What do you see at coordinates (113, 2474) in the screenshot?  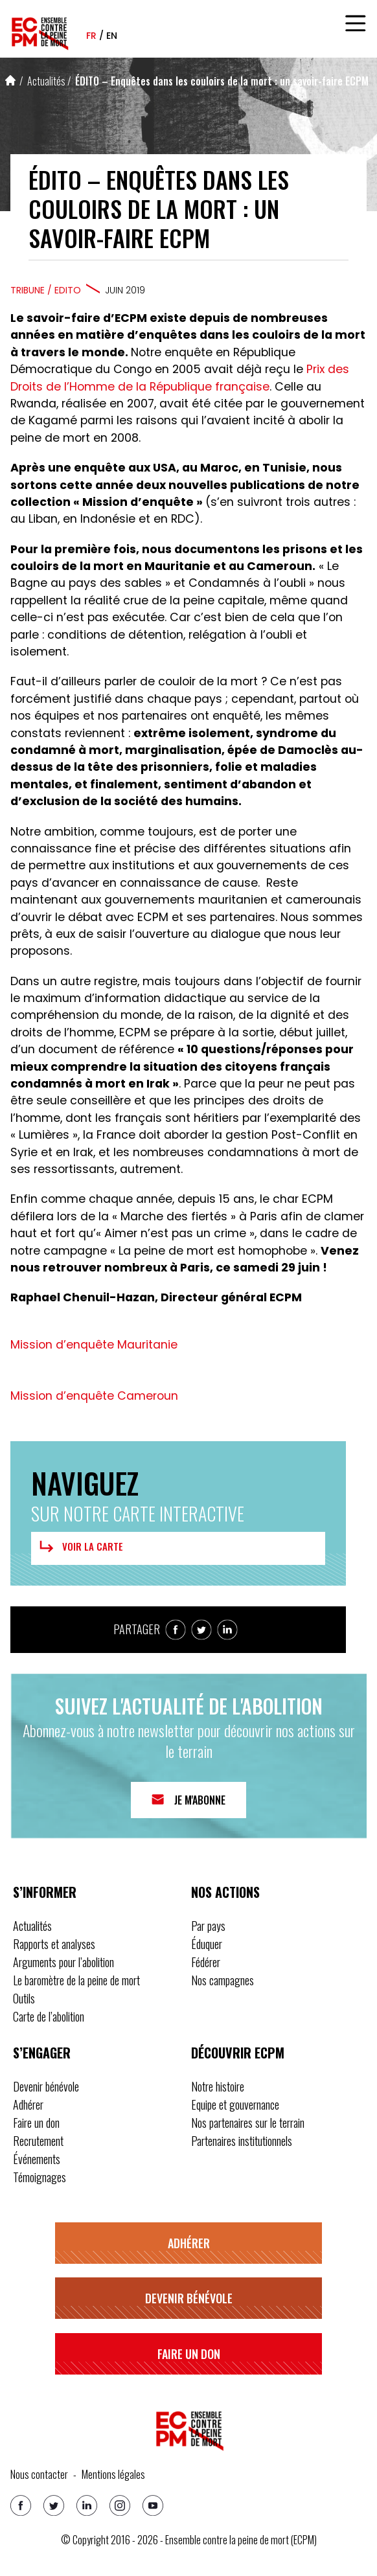 I see `Mentions légales` at bounding box center [113, 2474].